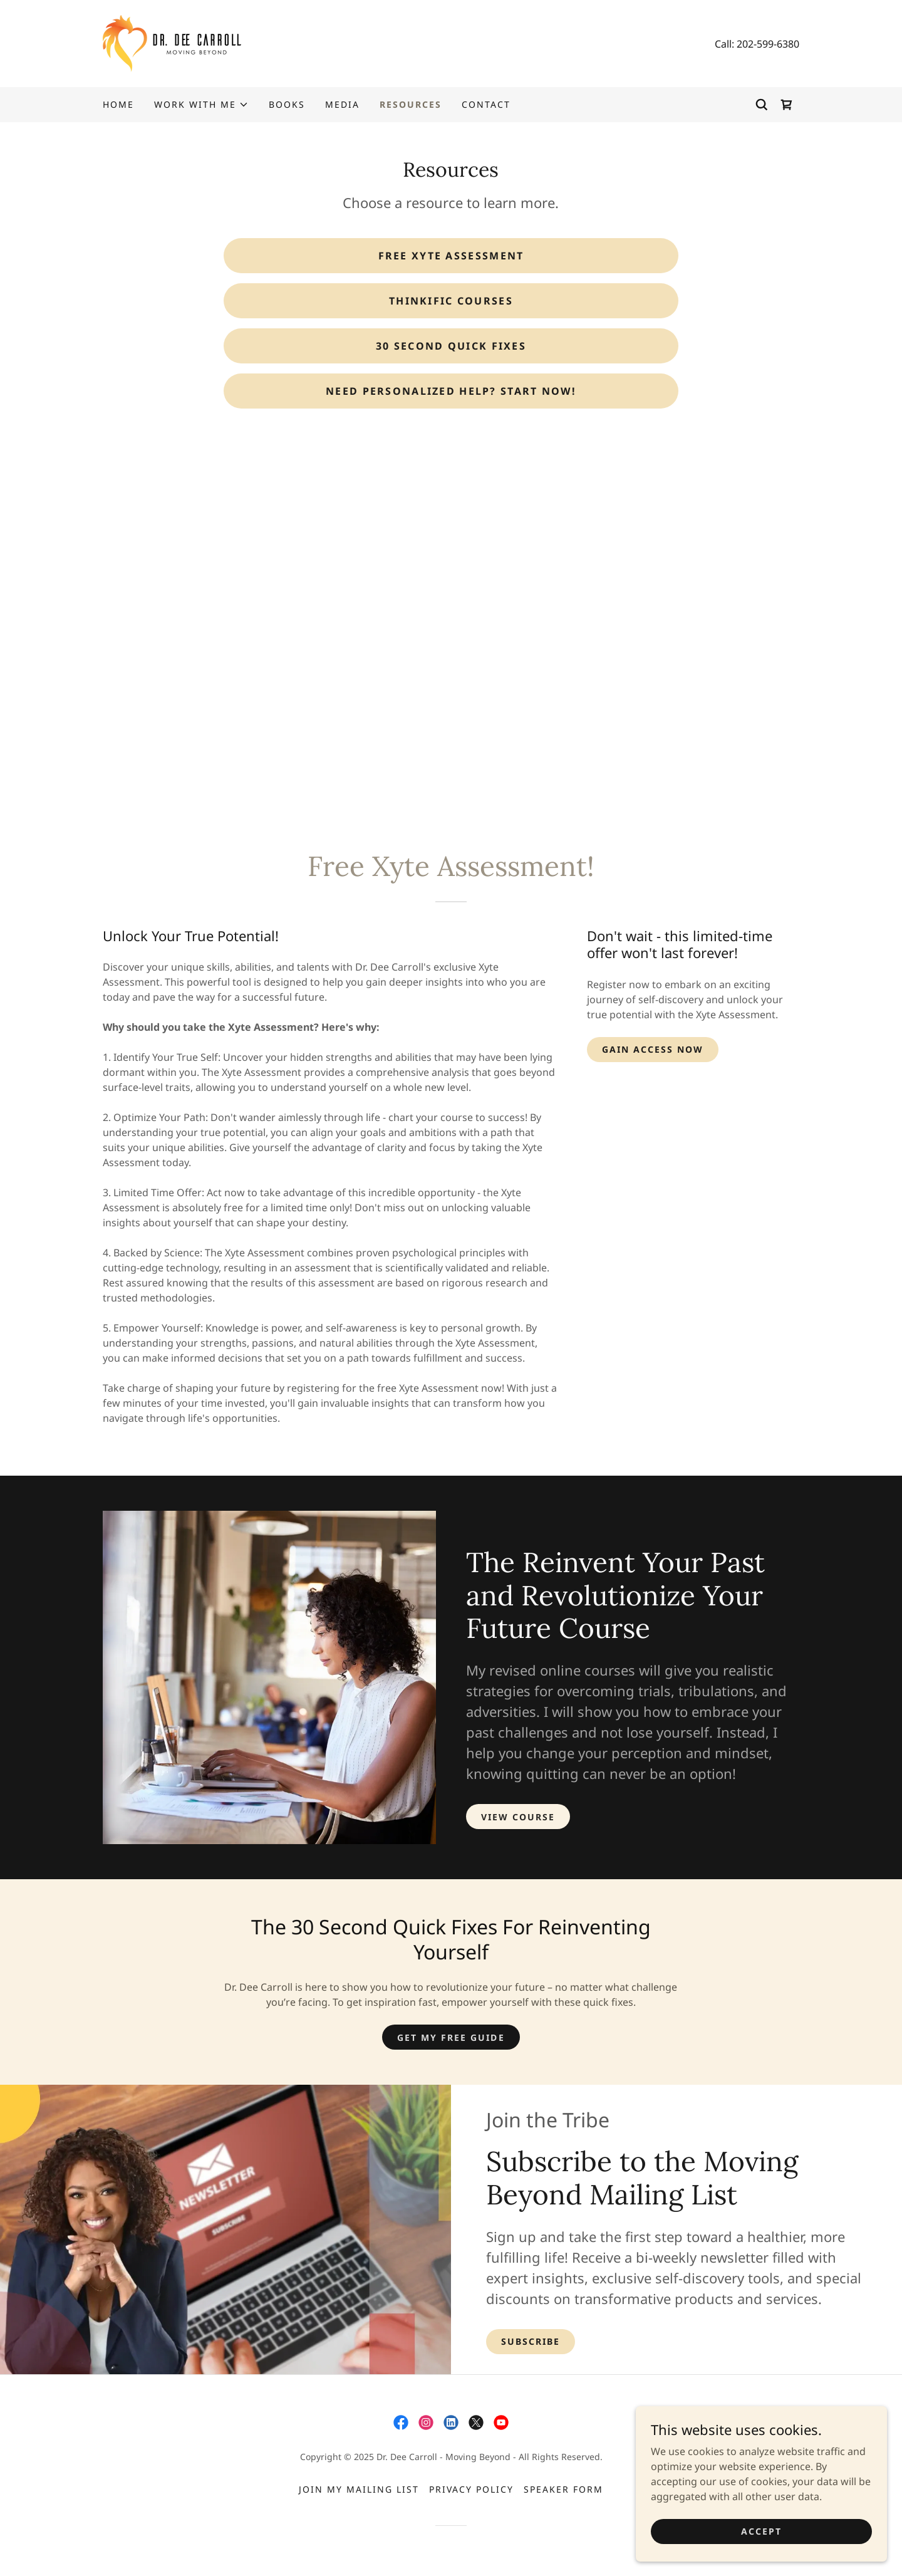 The width and height of the screenshot is (902, 2576). I want to click on 202-599-6380 [link], so click(768, 44).